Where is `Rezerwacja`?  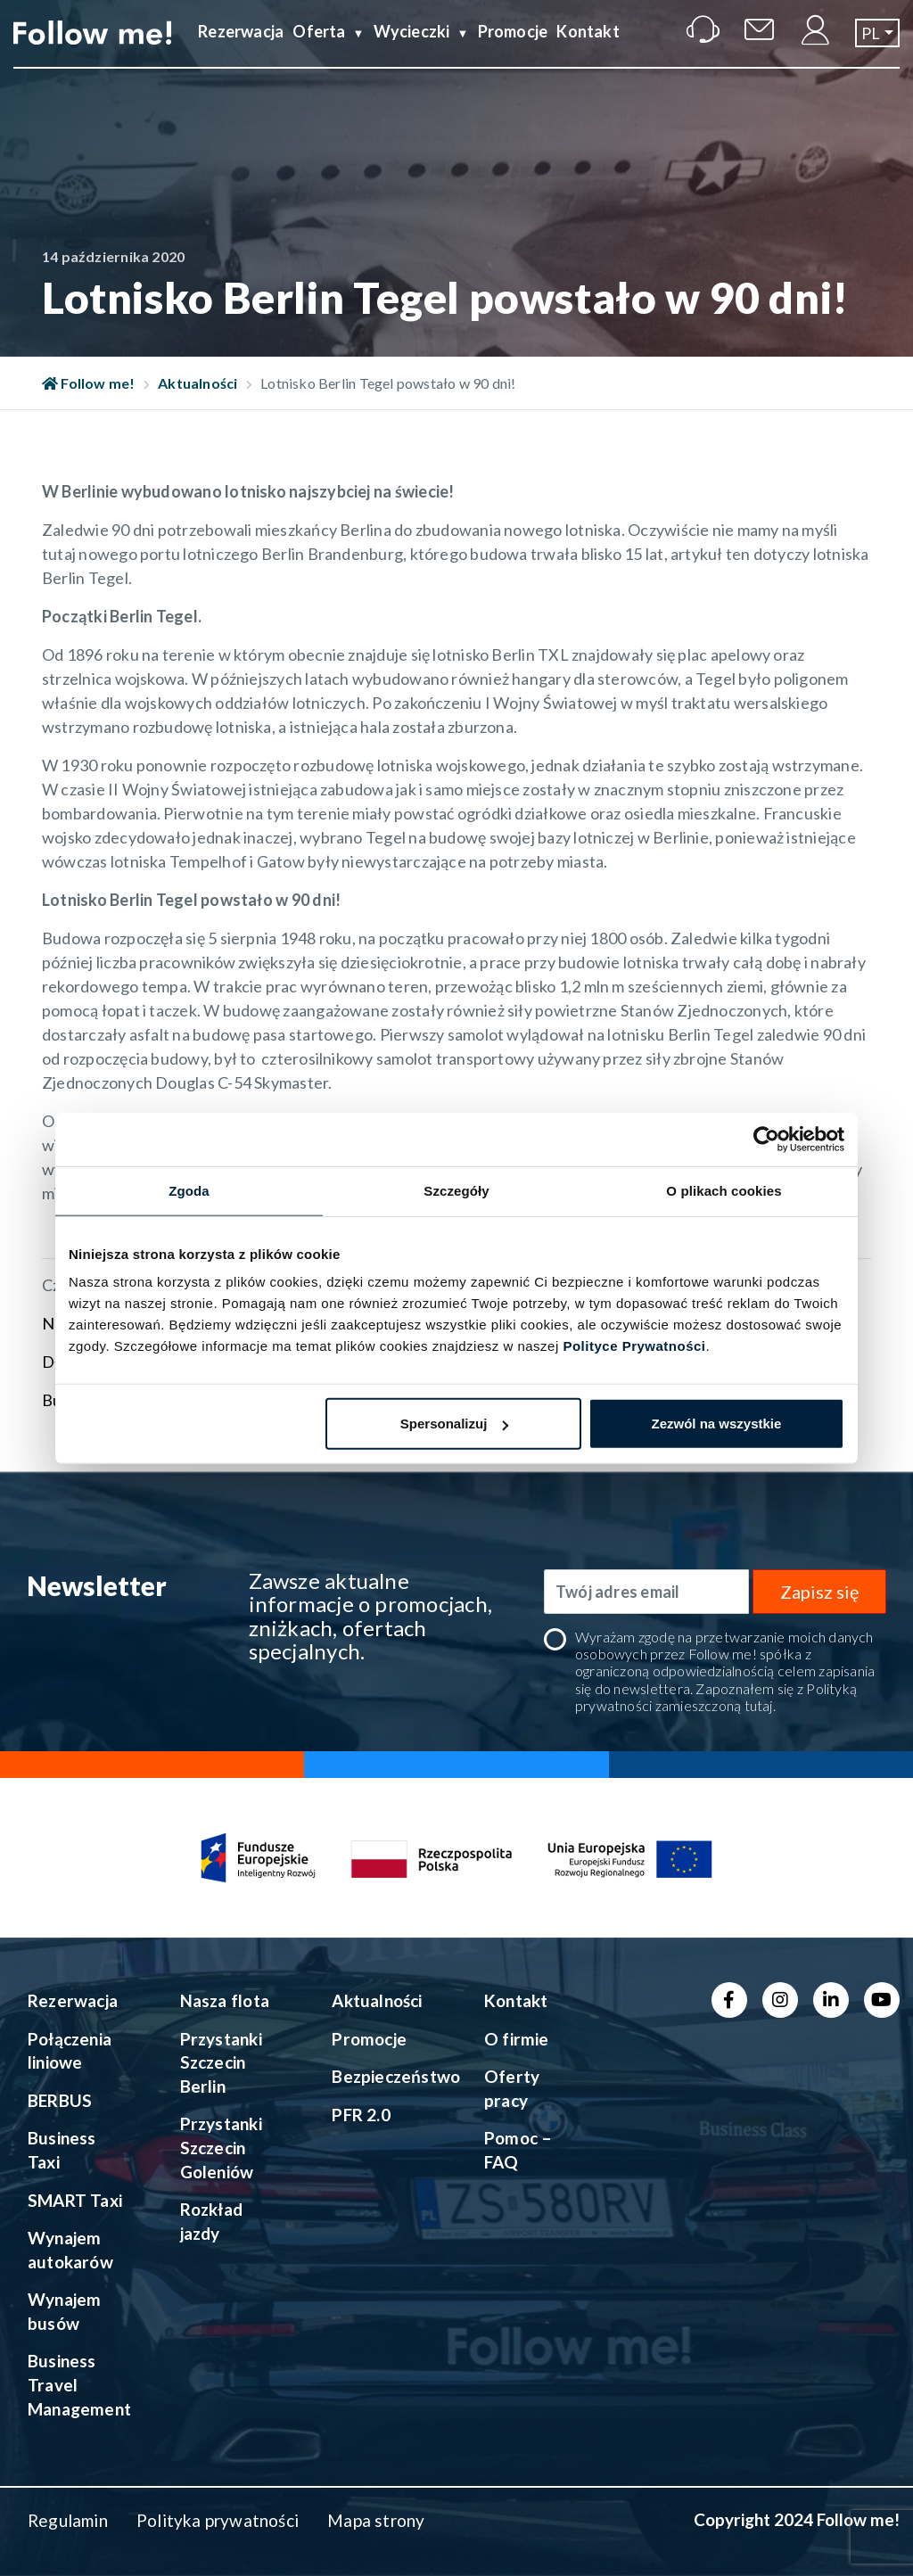 Rezerwacja is located at coordinates (241, 47).